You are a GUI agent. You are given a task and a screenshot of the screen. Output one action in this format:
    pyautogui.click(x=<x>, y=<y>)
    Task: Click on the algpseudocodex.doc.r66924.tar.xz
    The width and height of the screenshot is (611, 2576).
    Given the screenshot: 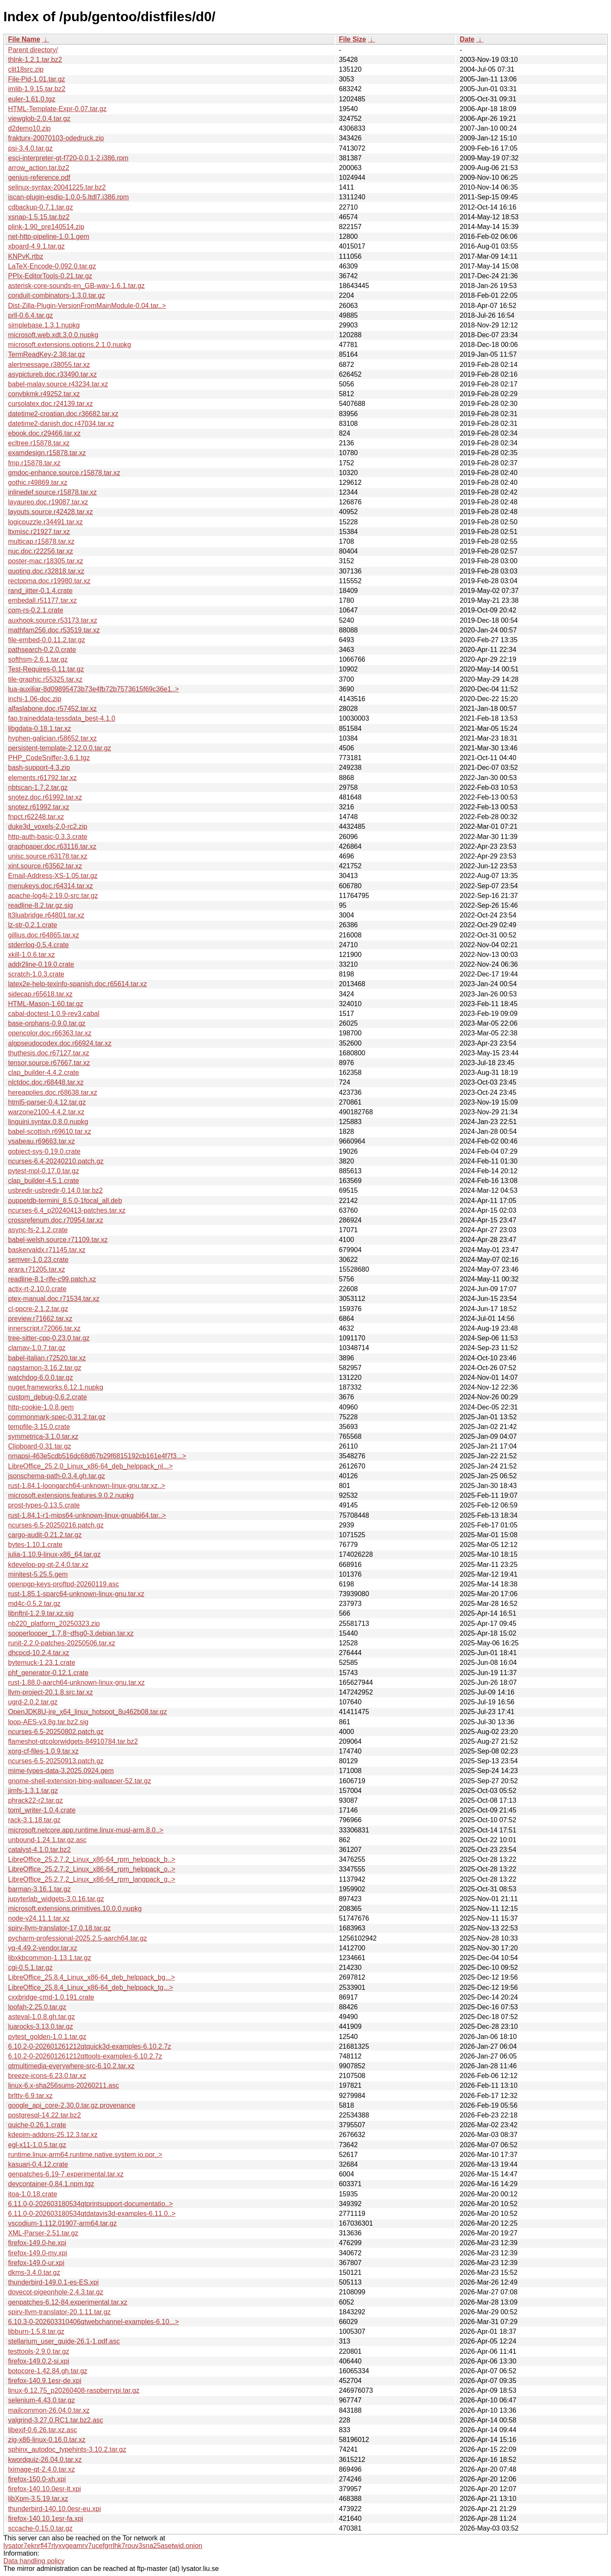 What is the action you would take?
    pyautogui.click(x=60, y=1043)
    